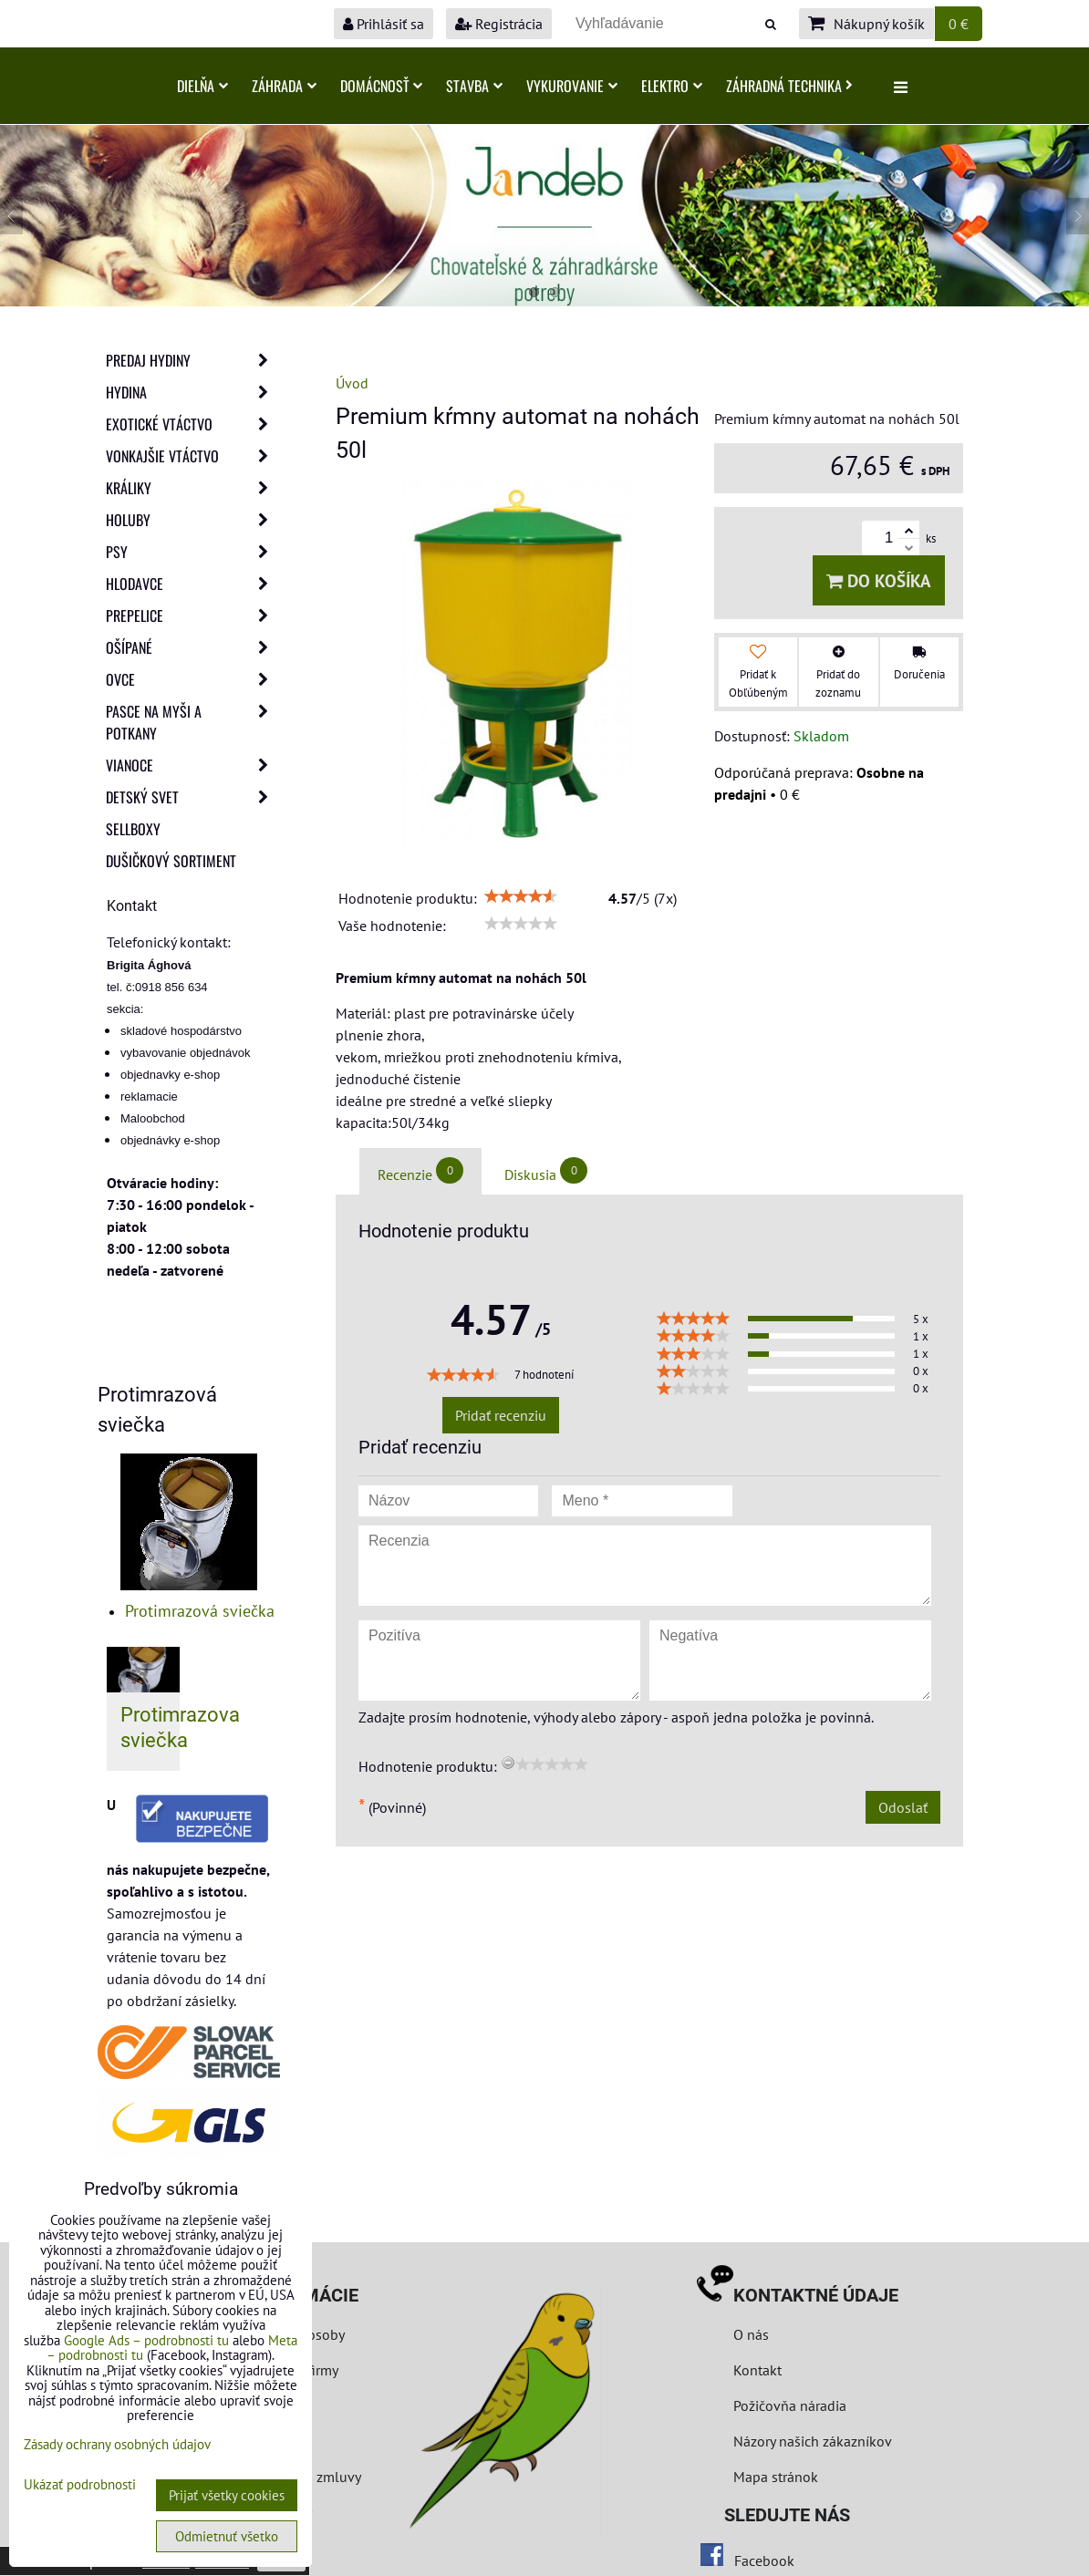 This screenshot has width=1089, height=2576. What do you see at coordinates (192, 551) in the screenshot?
I see `Psy` at bounding box center [192, 551].